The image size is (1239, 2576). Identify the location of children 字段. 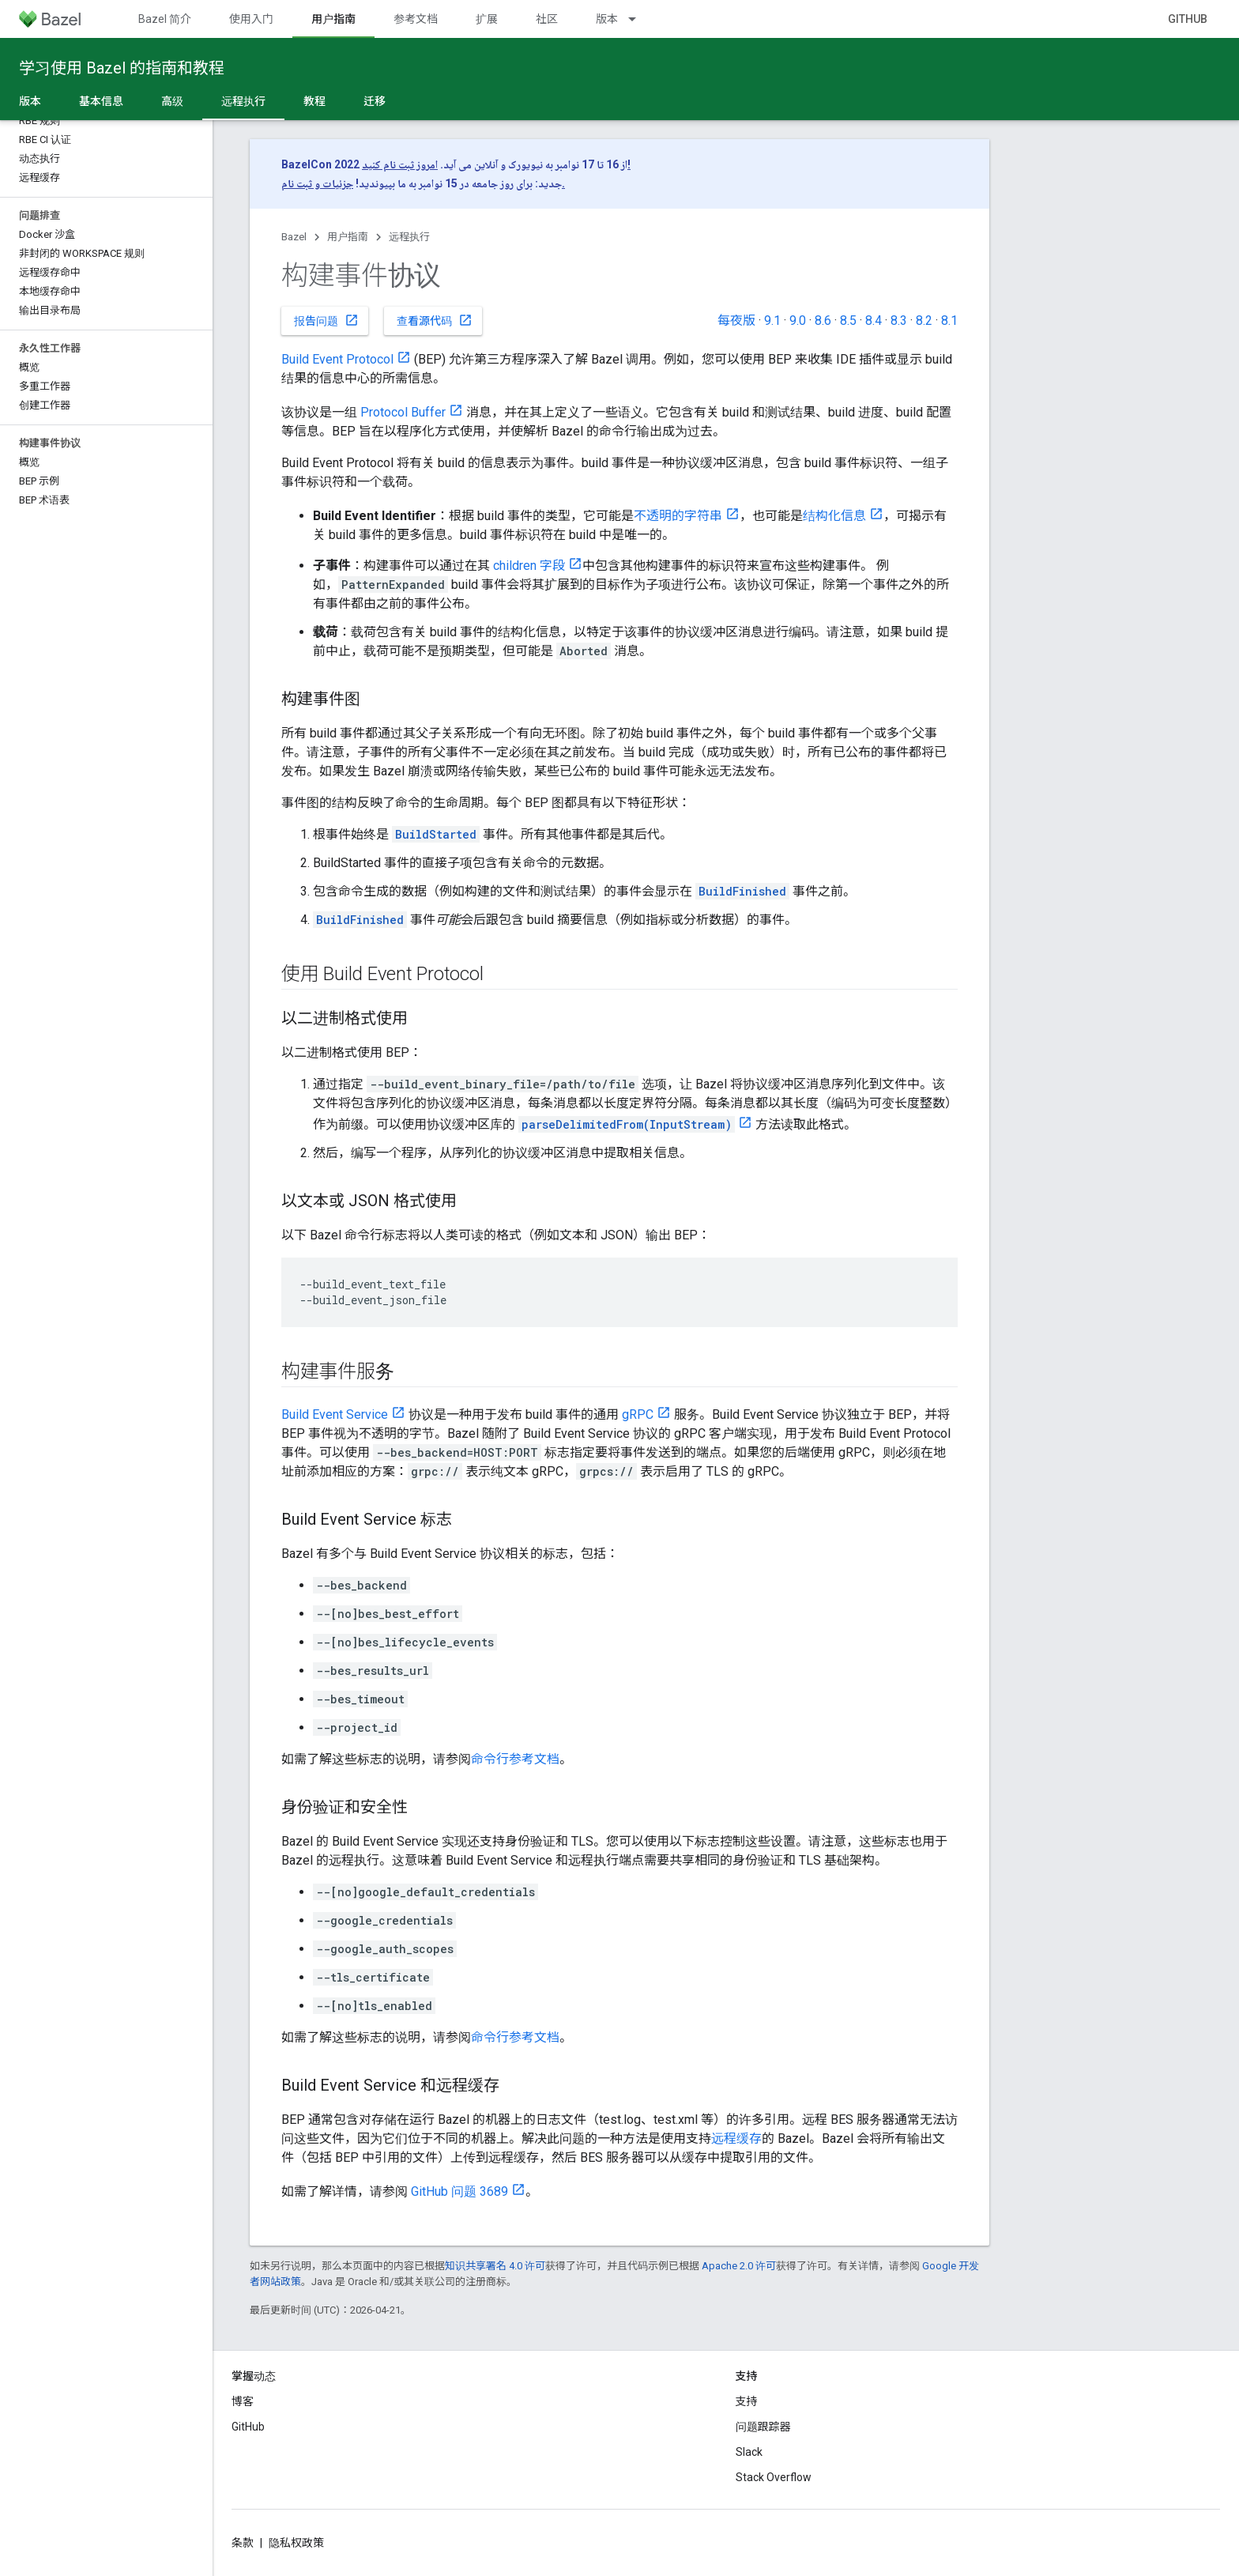
(529, 565).